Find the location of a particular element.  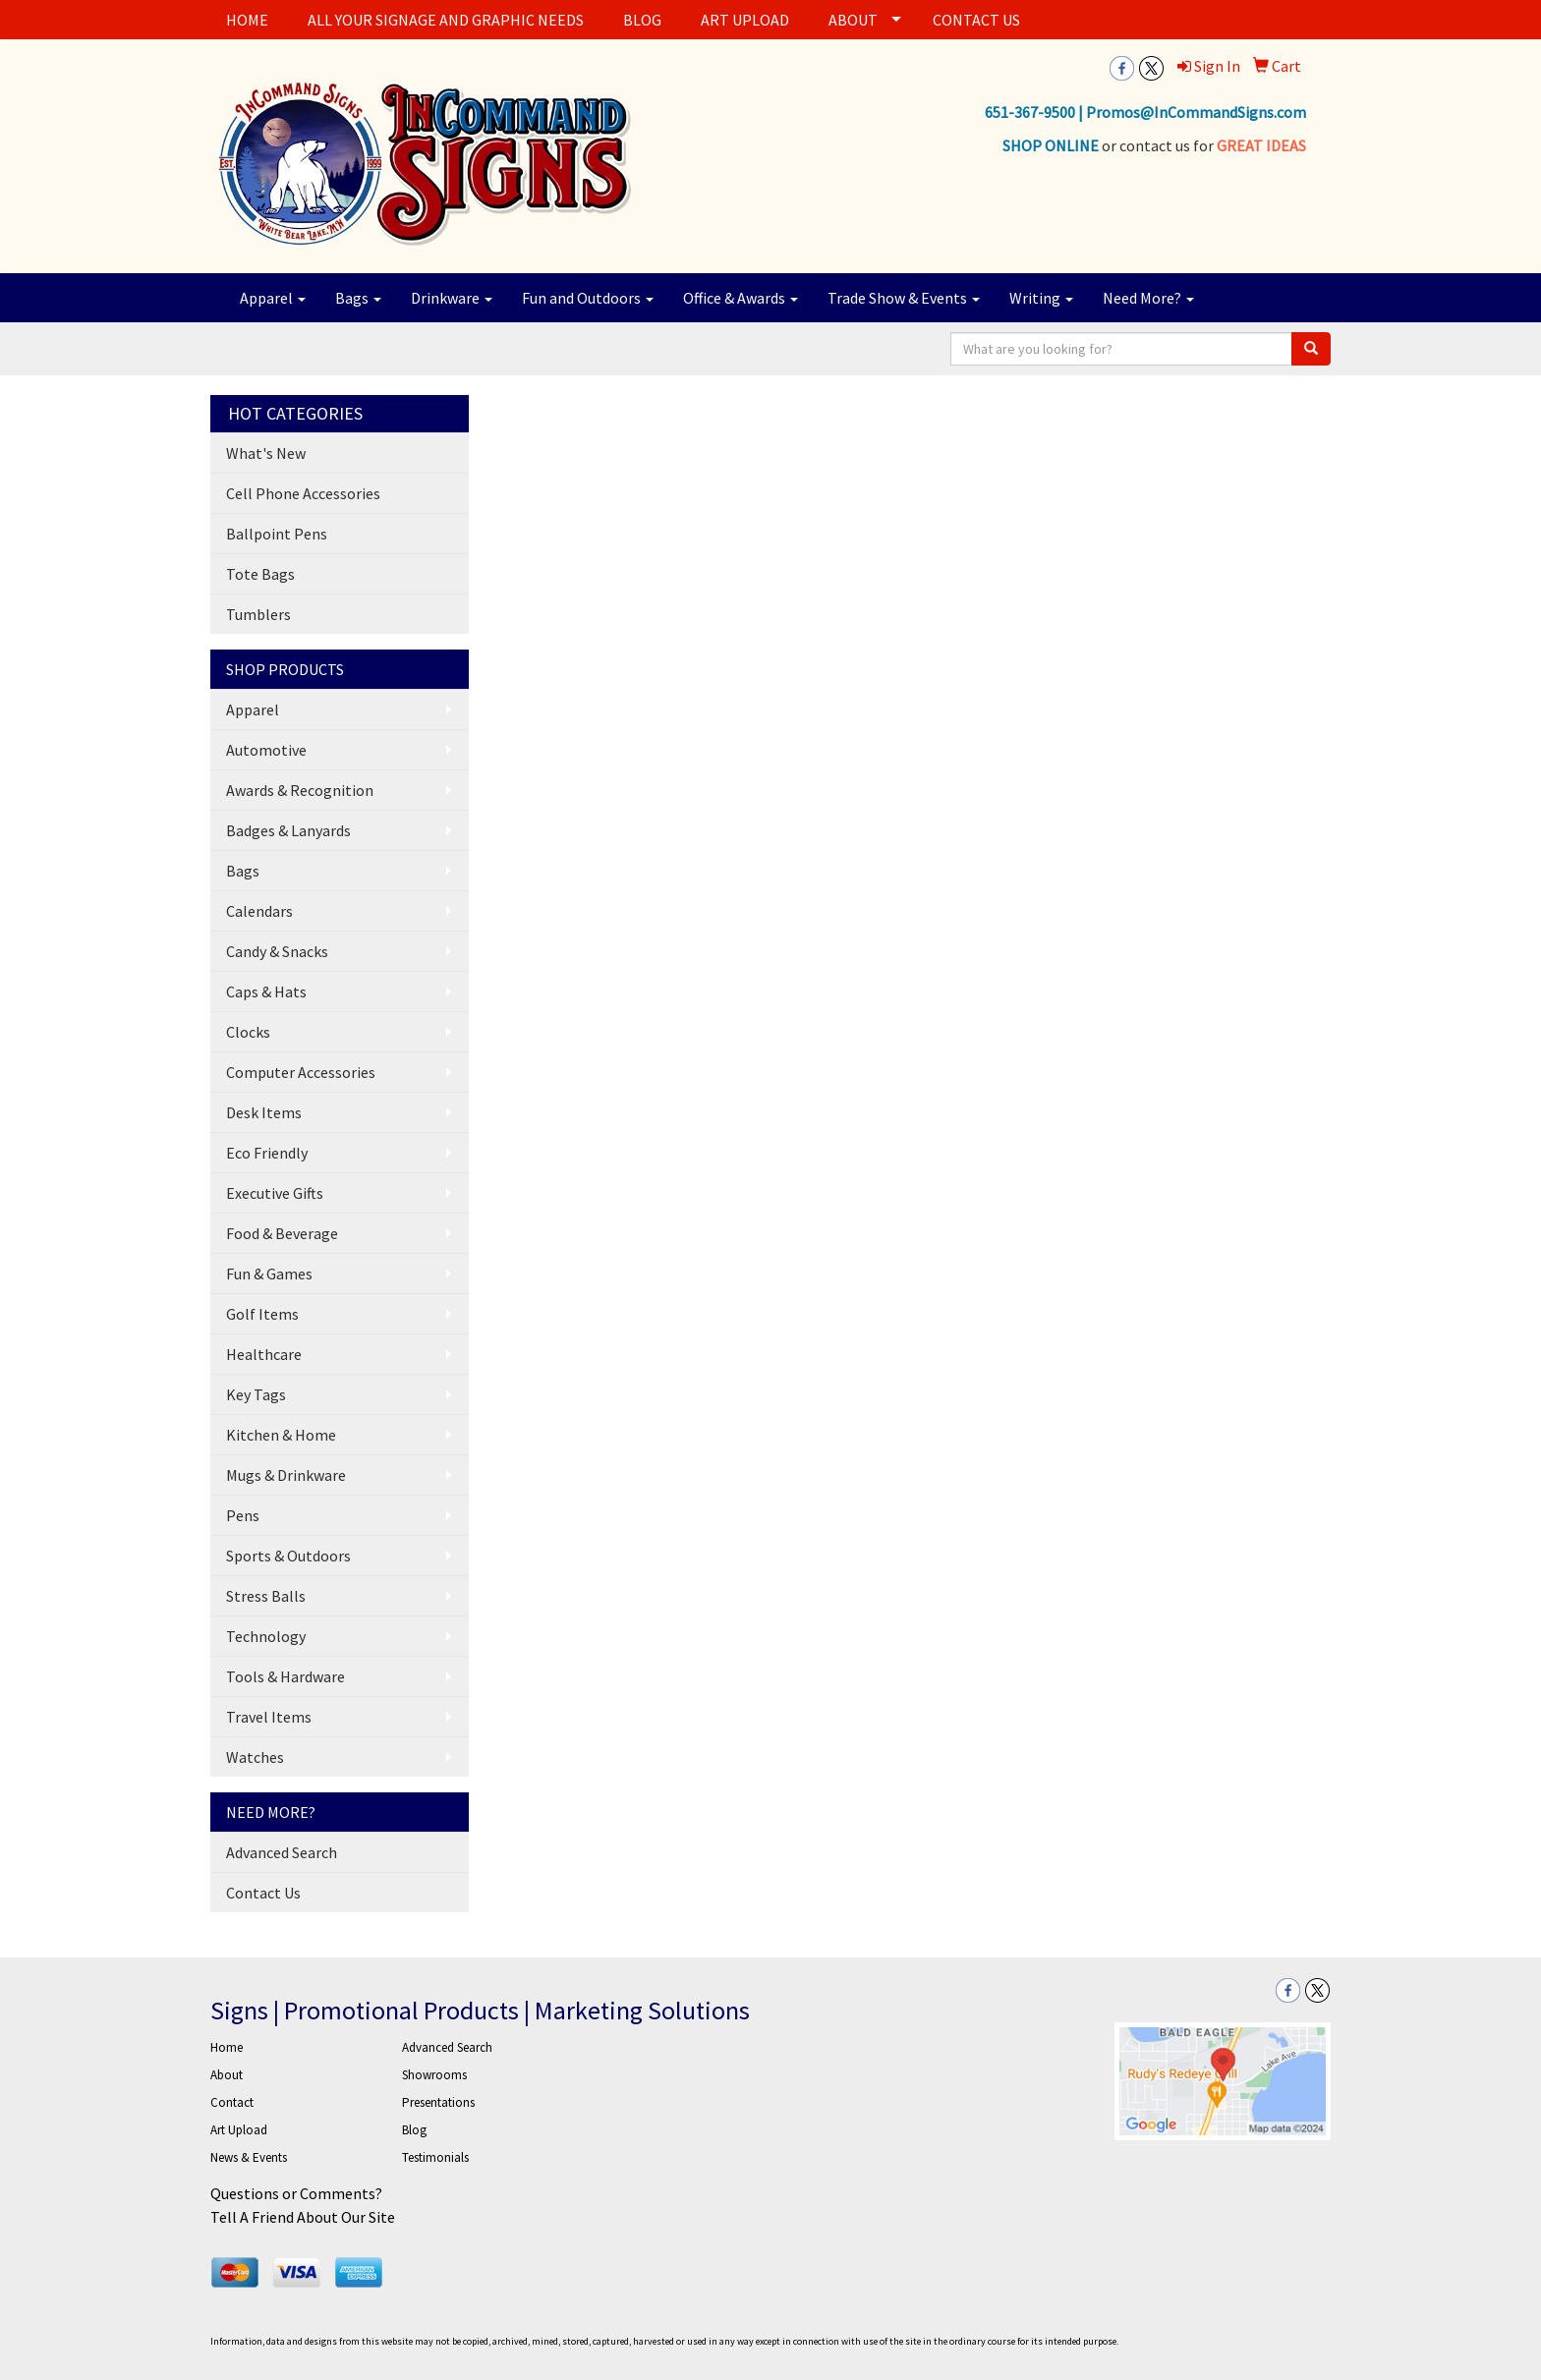

Watches is located at coordinates (255, 1757).